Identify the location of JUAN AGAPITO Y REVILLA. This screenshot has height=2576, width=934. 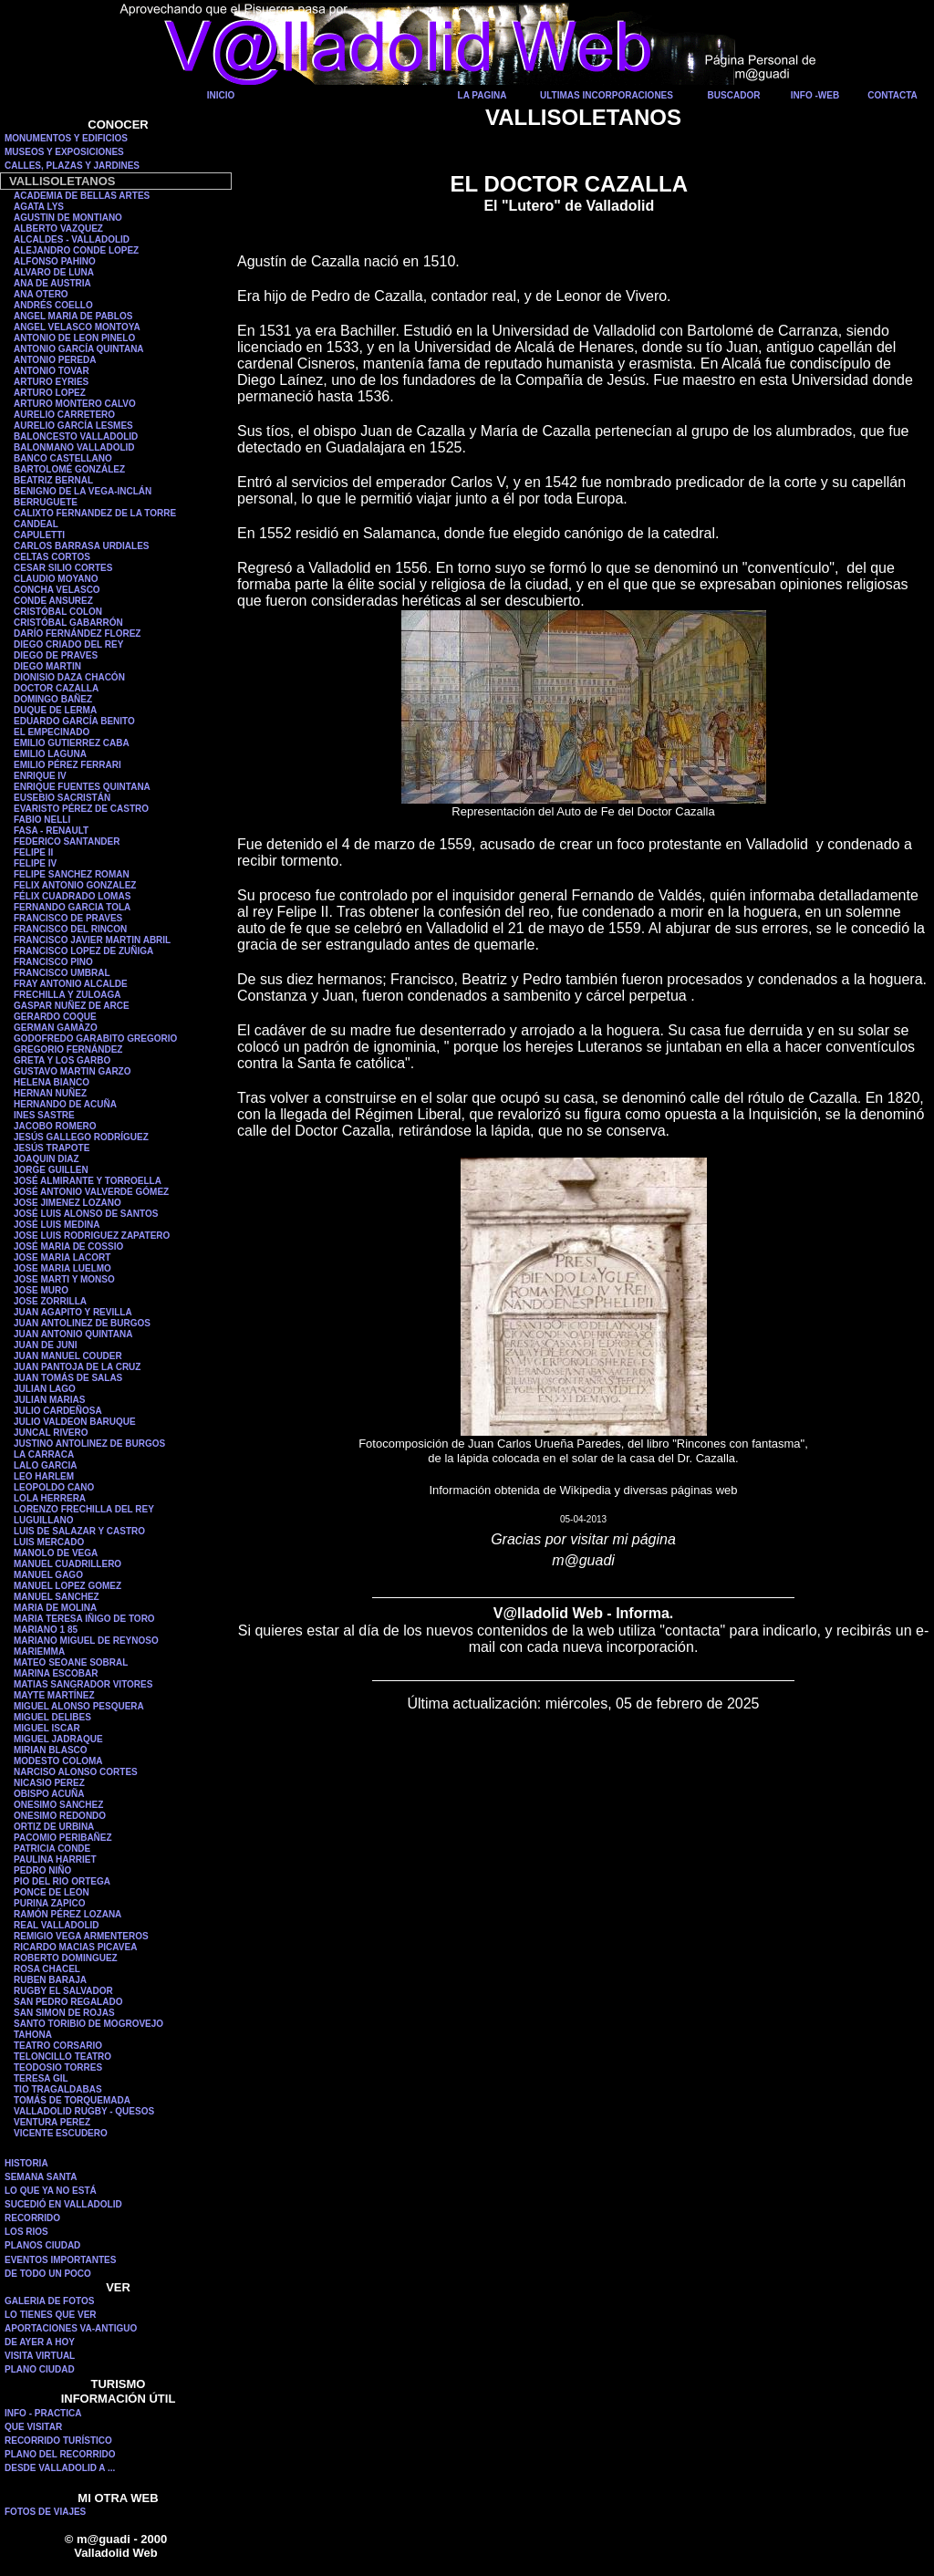
(73, 1312).